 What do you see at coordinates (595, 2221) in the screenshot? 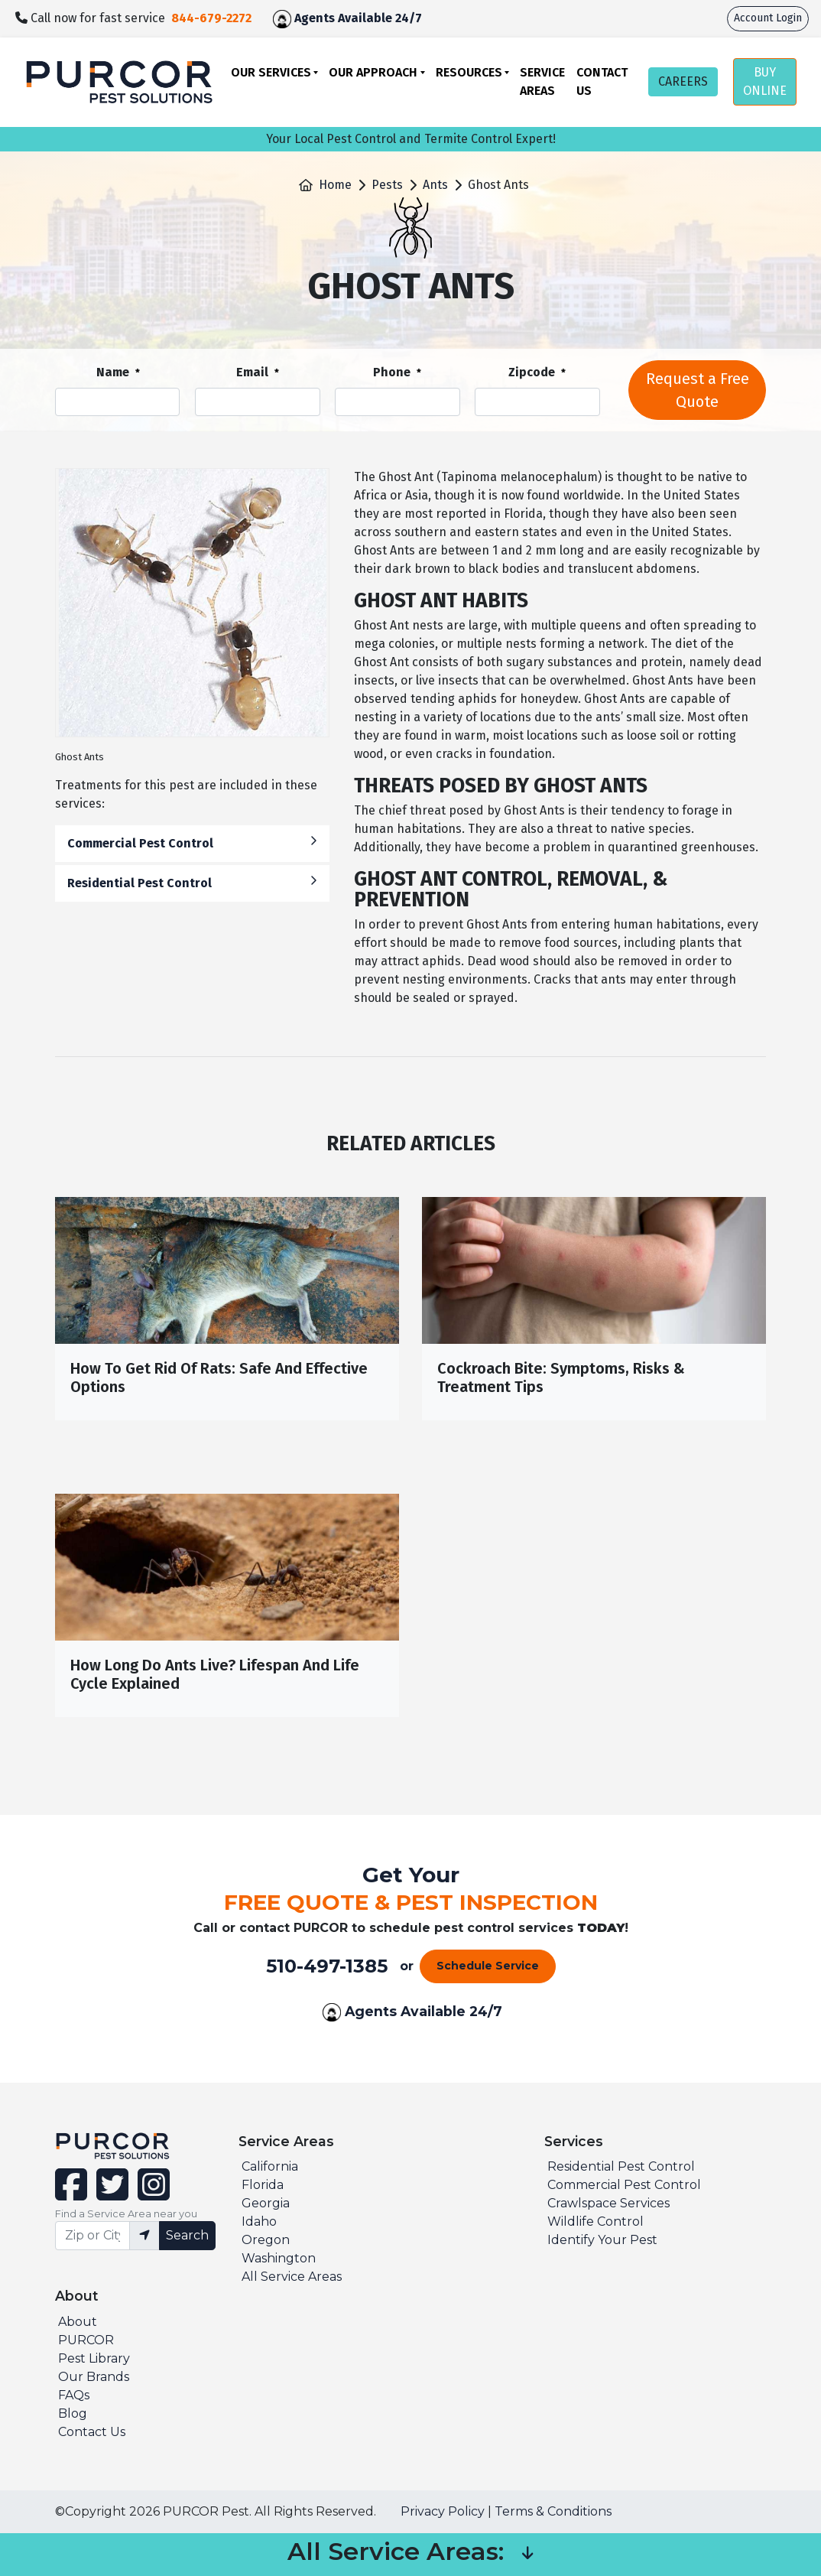
I see `Wildlife Control` at bounding box center [595, 2221].